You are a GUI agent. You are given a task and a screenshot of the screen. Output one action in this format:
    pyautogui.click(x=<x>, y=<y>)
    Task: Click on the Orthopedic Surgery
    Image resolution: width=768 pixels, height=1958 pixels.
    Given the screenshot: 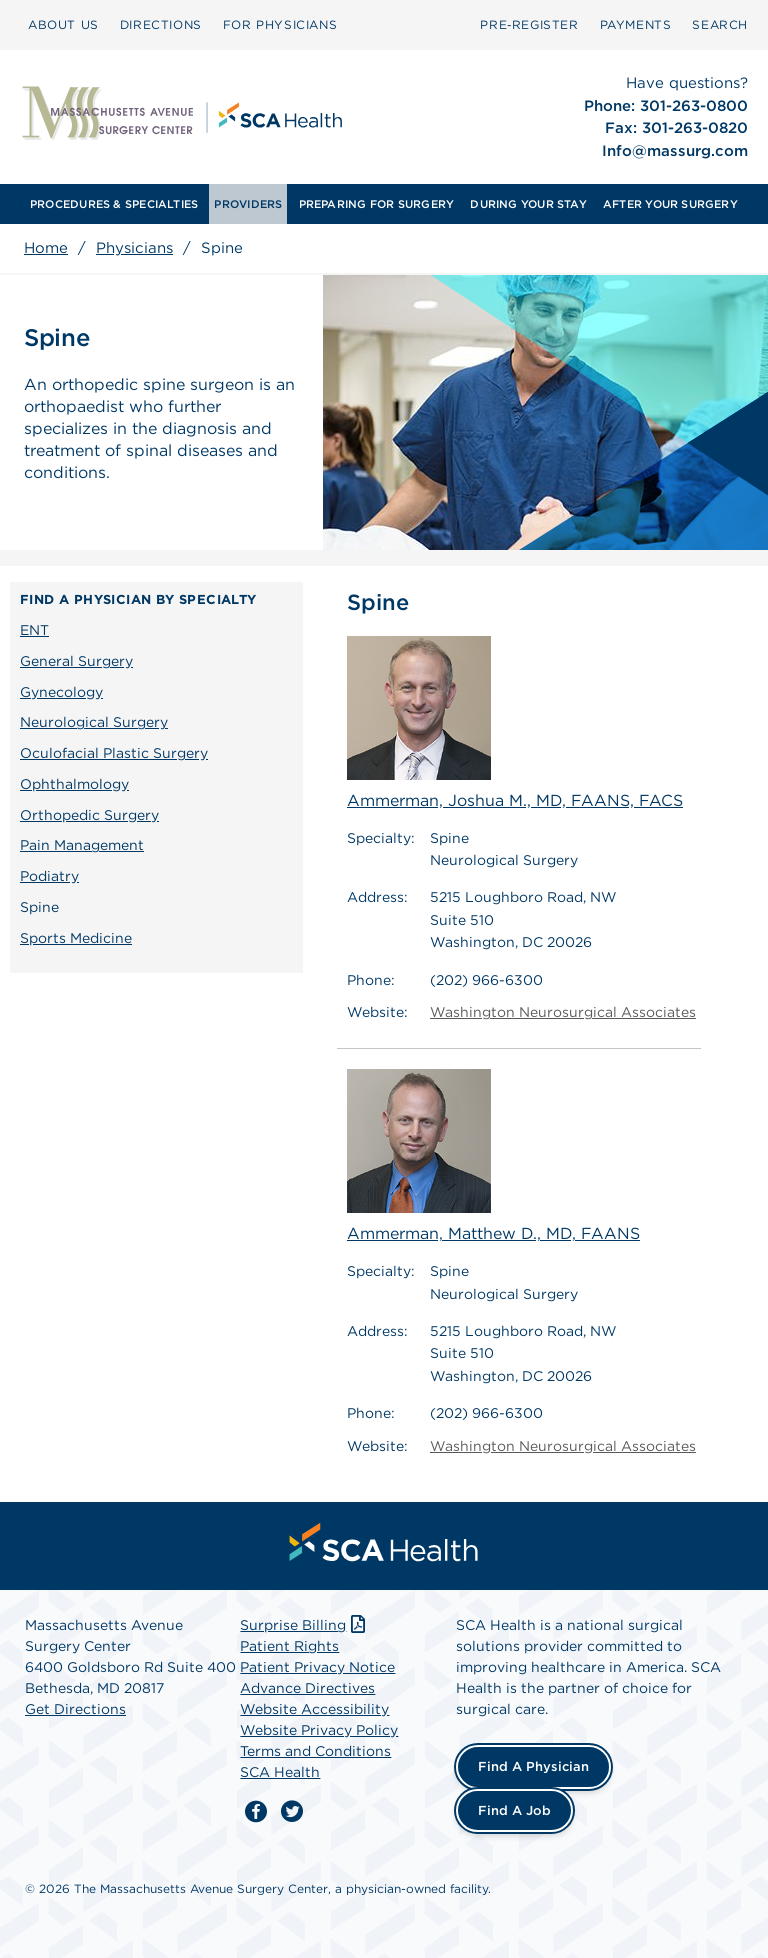 What is the action you would take?
    pyautogui.click(x=89, y=815)
    